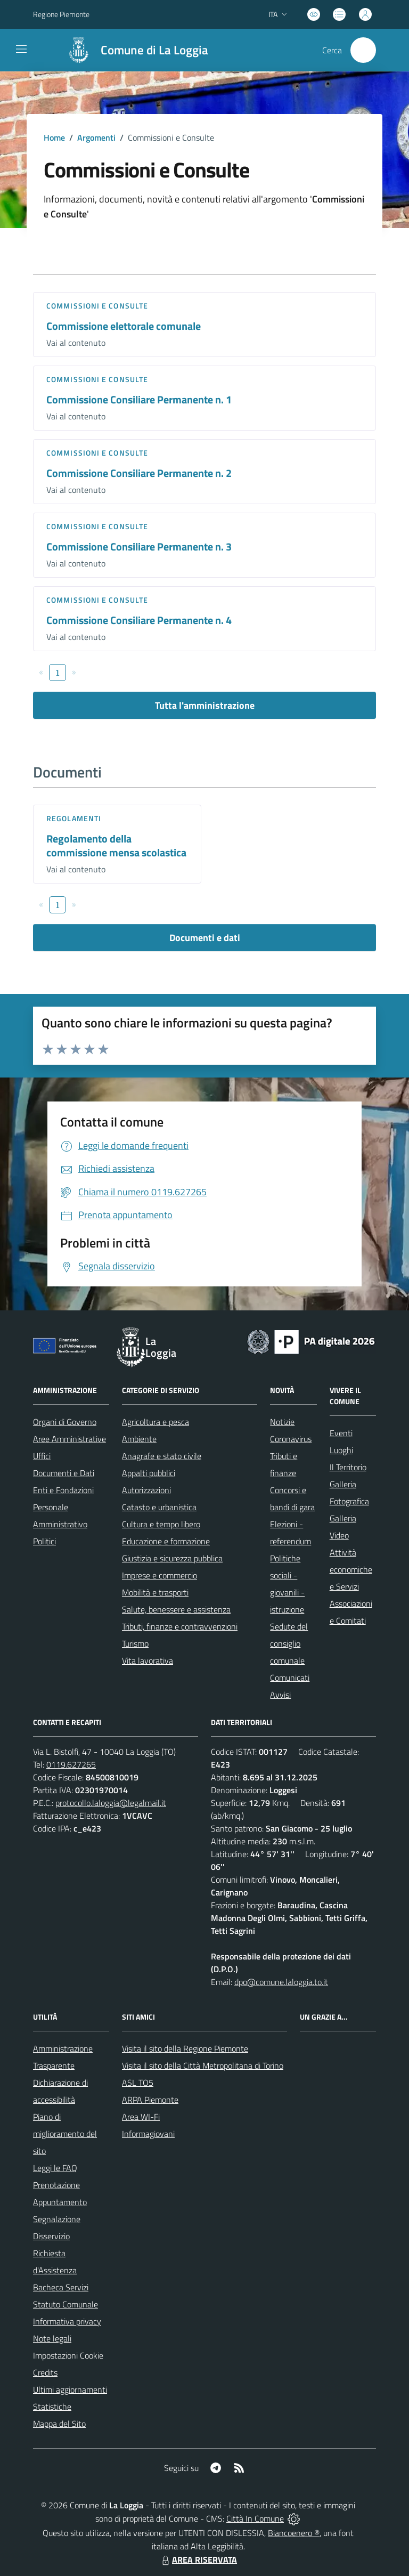  Describe the element at coordinates (180, 1626) in the screenshot. I see `Tributi, finanze e contravvenzioni` at that location.